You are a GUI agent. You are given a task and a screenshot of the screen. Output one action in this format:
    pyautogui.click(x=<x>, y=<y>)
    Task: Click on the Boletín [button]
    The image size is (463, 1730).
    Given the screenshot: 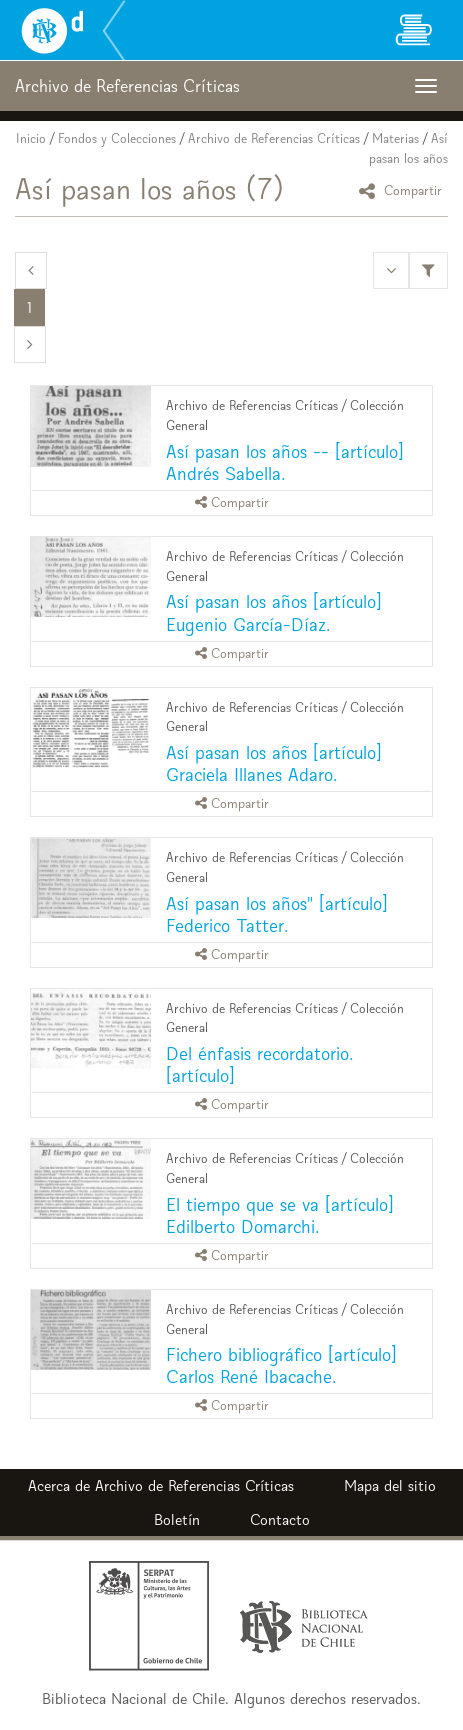 What is the action you would take?
    pyautogui.click(x=177, y=1519)
    